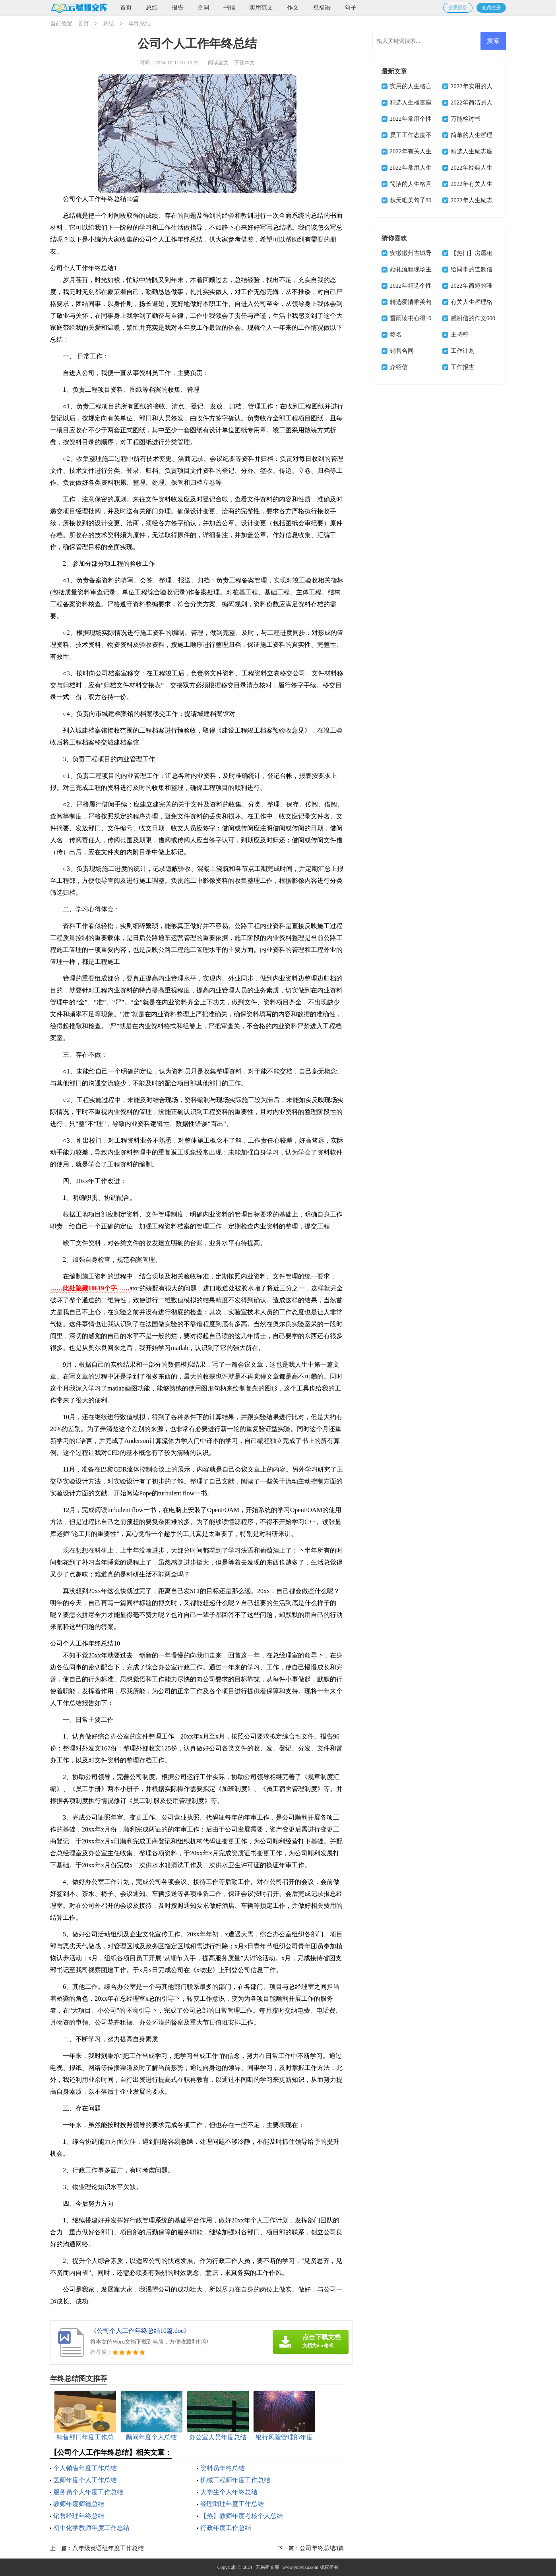 This screenshot has width=556, height=2576. I want to click on 书信, so click(229, 7).